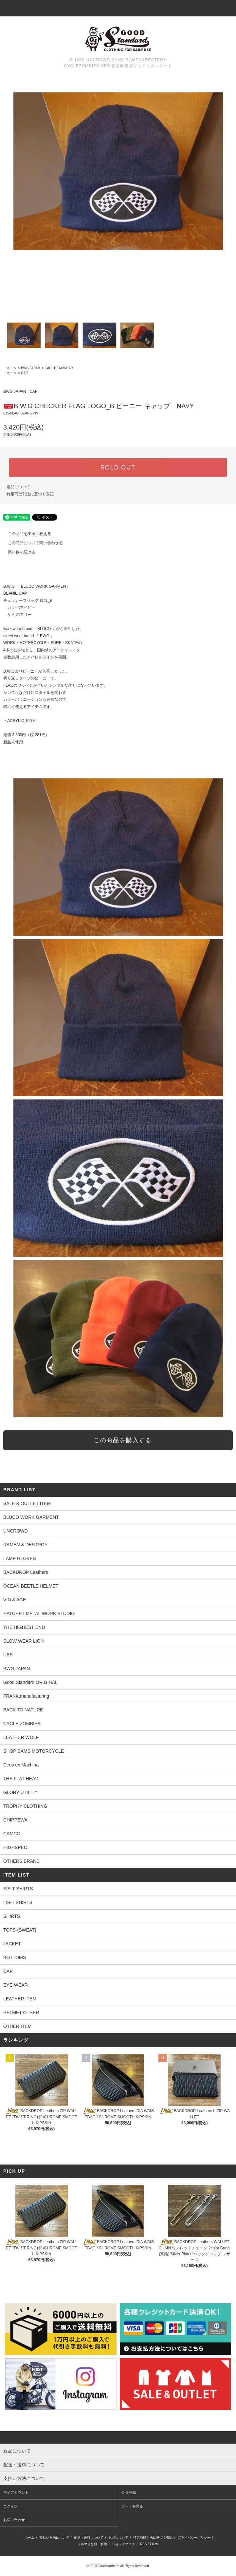  What do you see at coordinates (92, 2544) in the screenshot?
I see `メルマガ登録・解除` at bounding box center [92, 2544].